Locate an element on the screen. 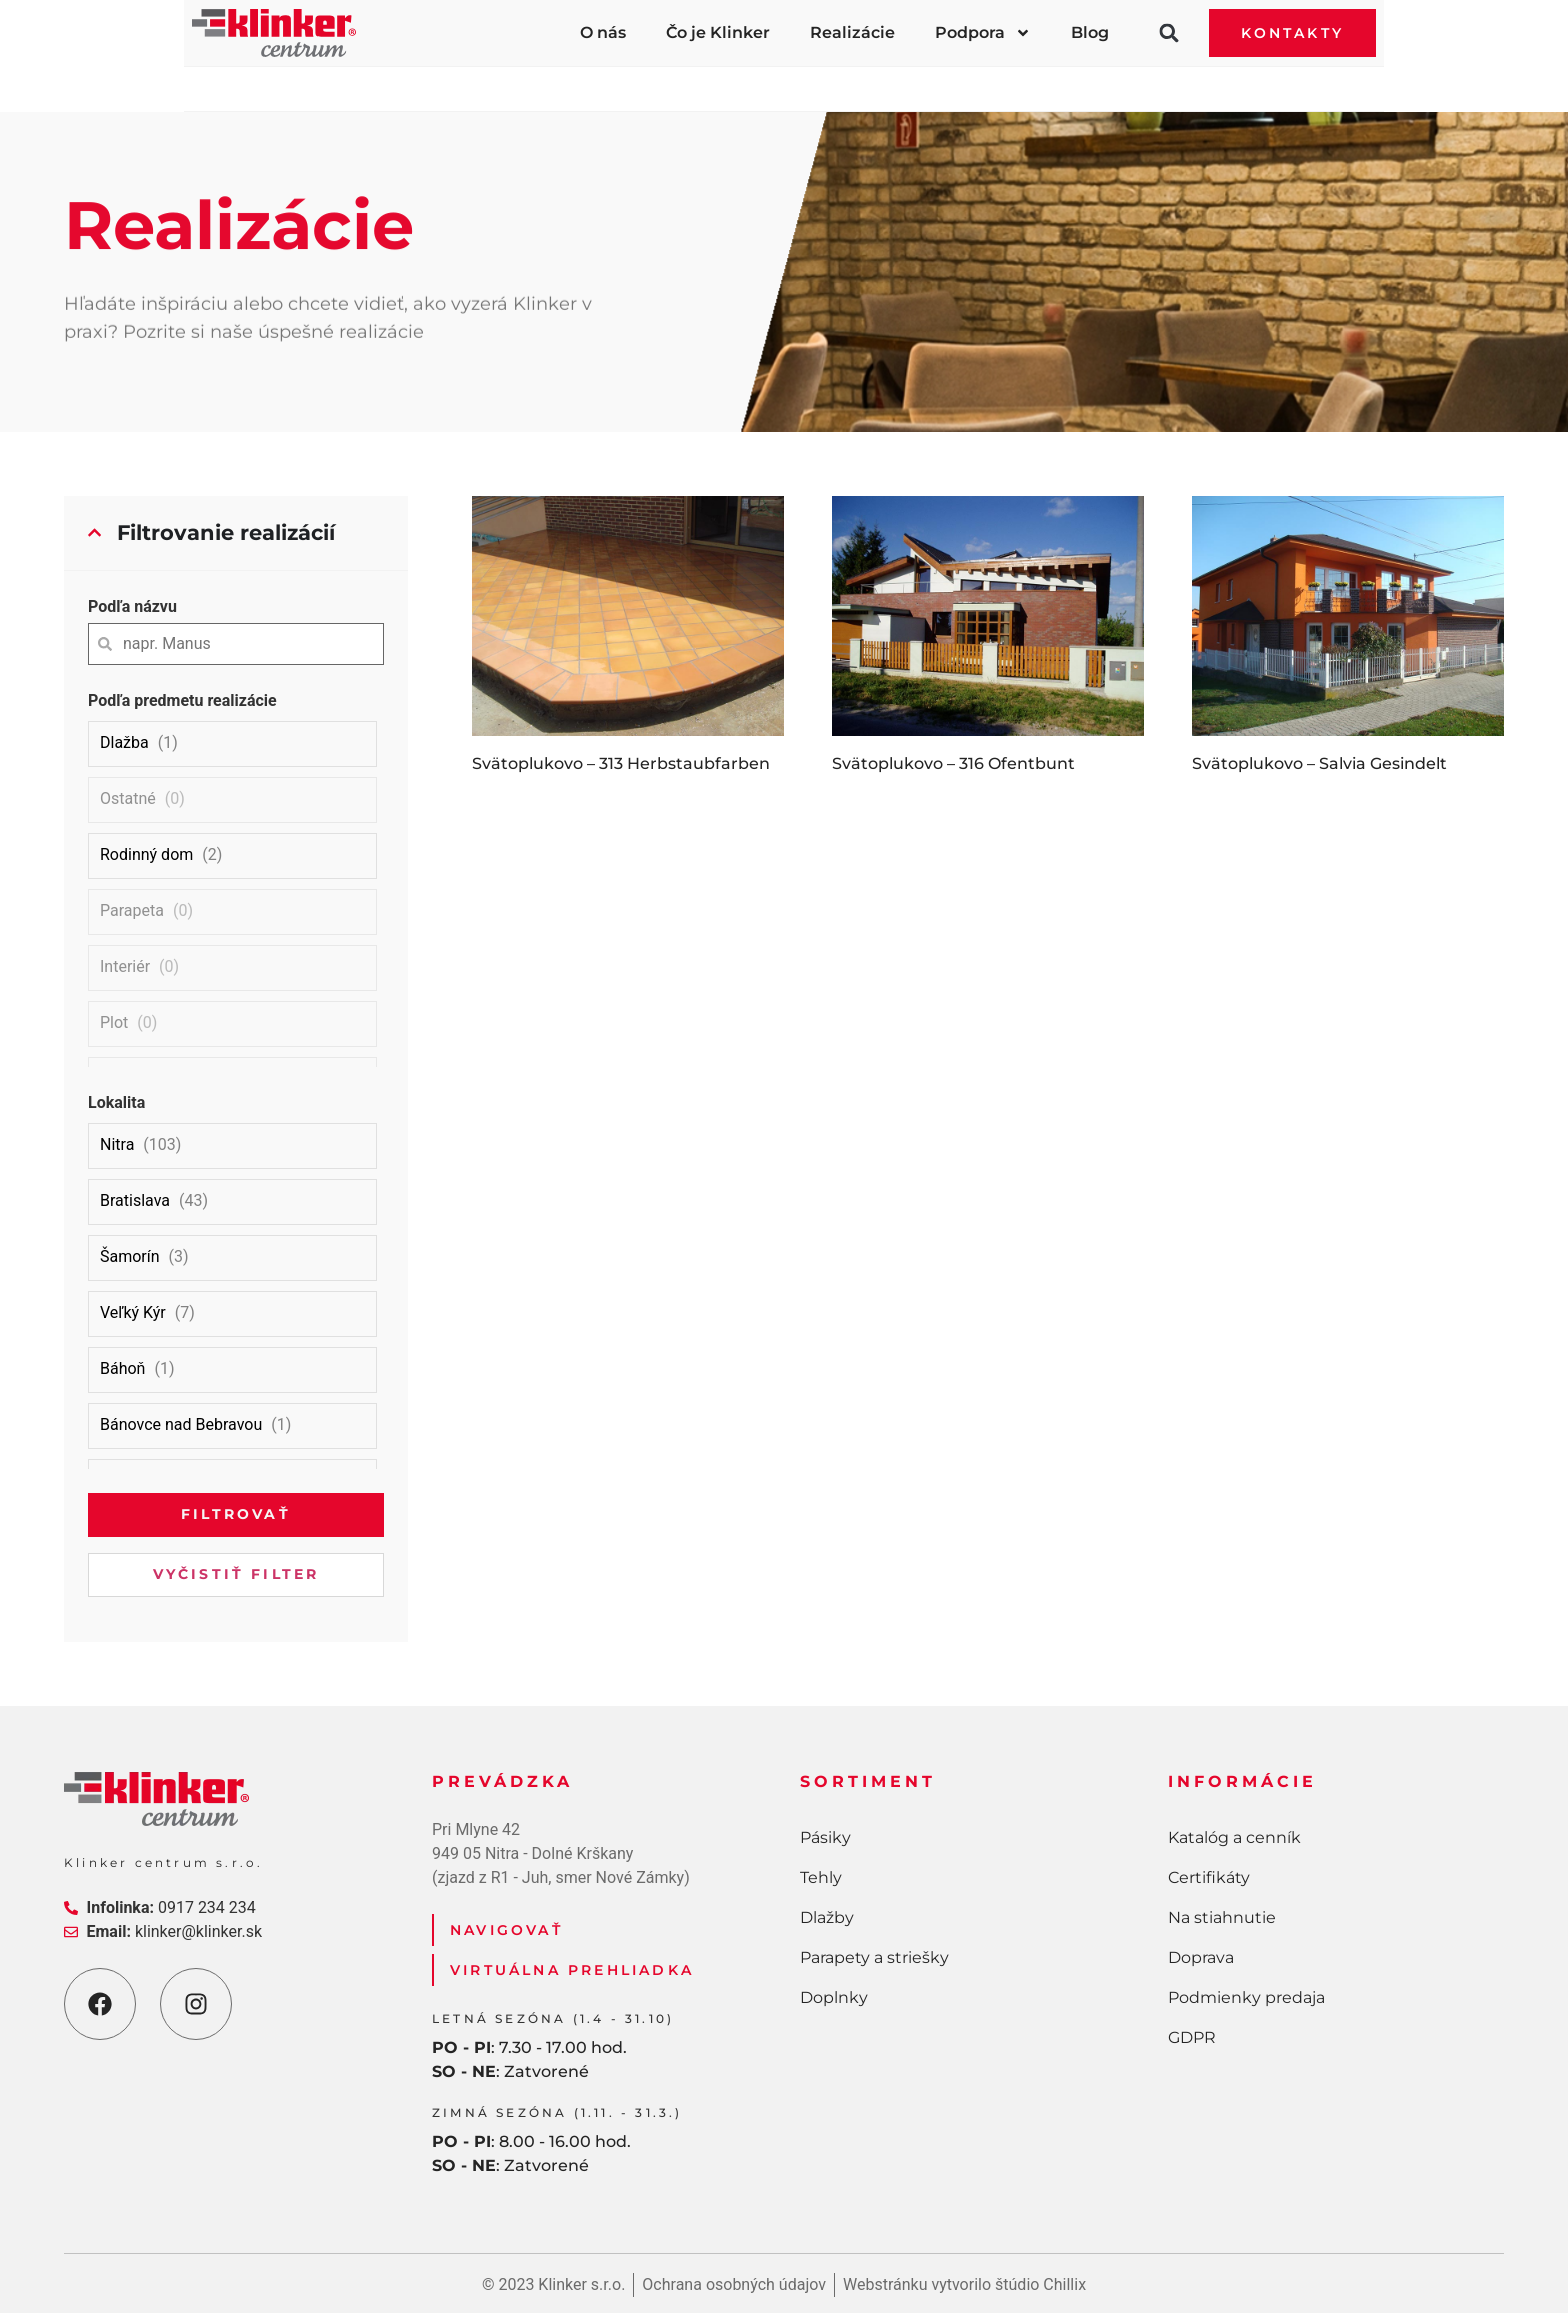 This screenshot has width=1568, height=2313. Parapeta is located at coordinates (132, 910).